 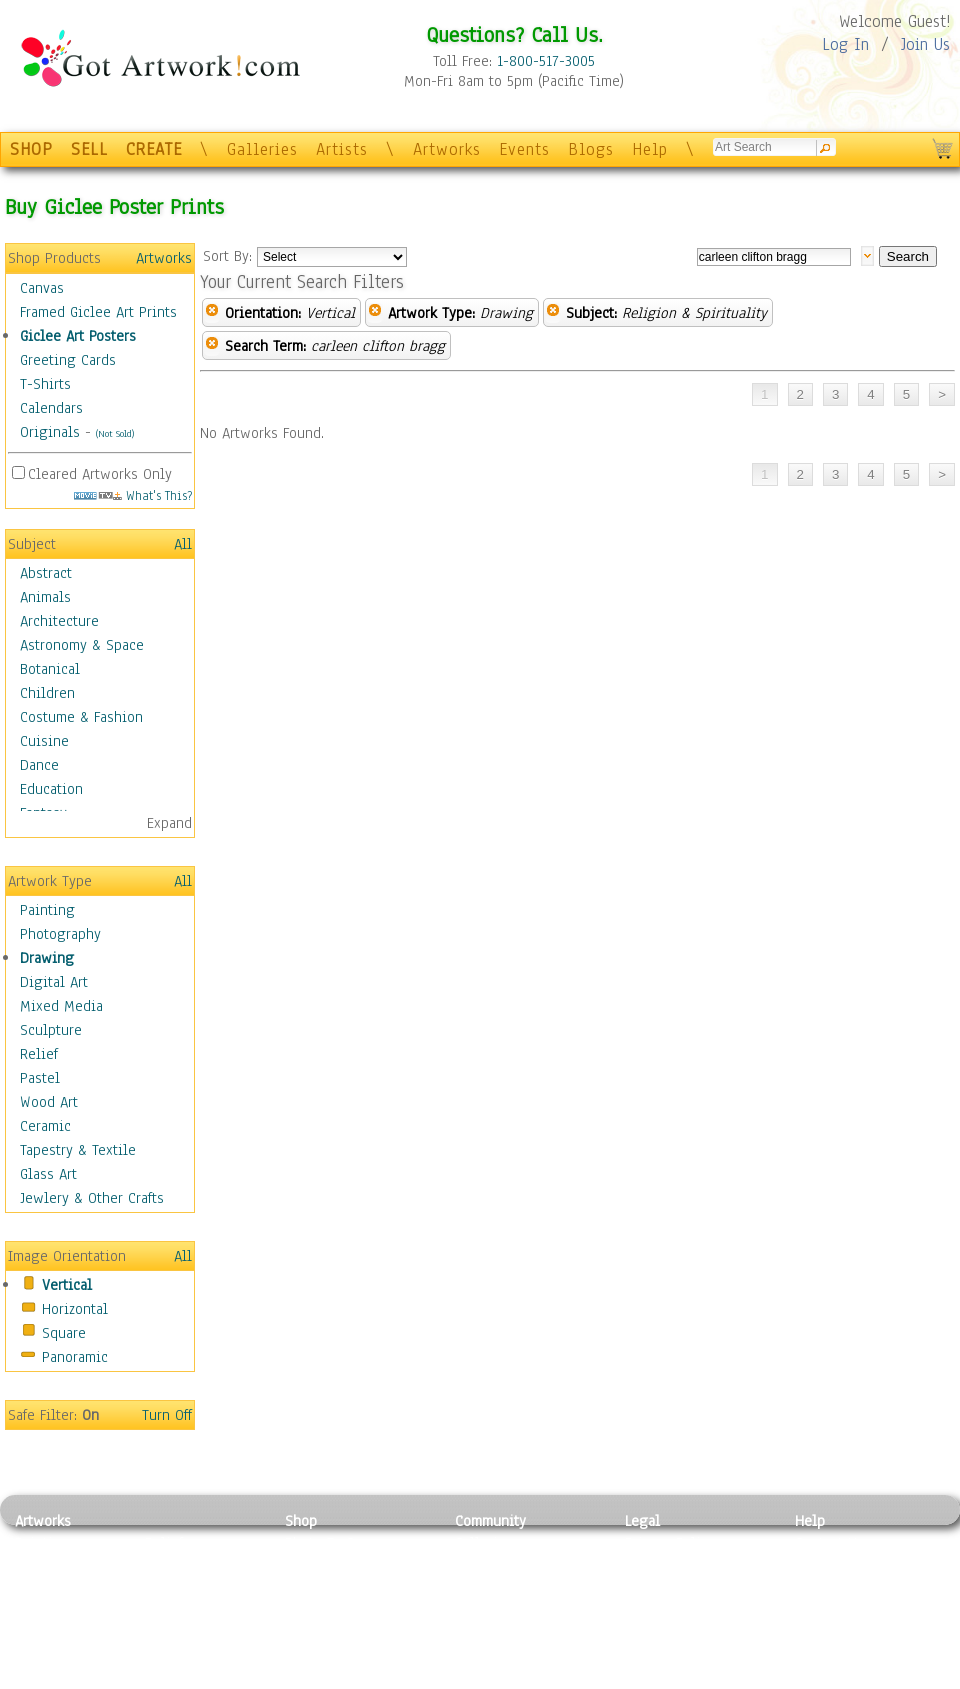 I want to click on Digital Art, so click(x=54, y=982).